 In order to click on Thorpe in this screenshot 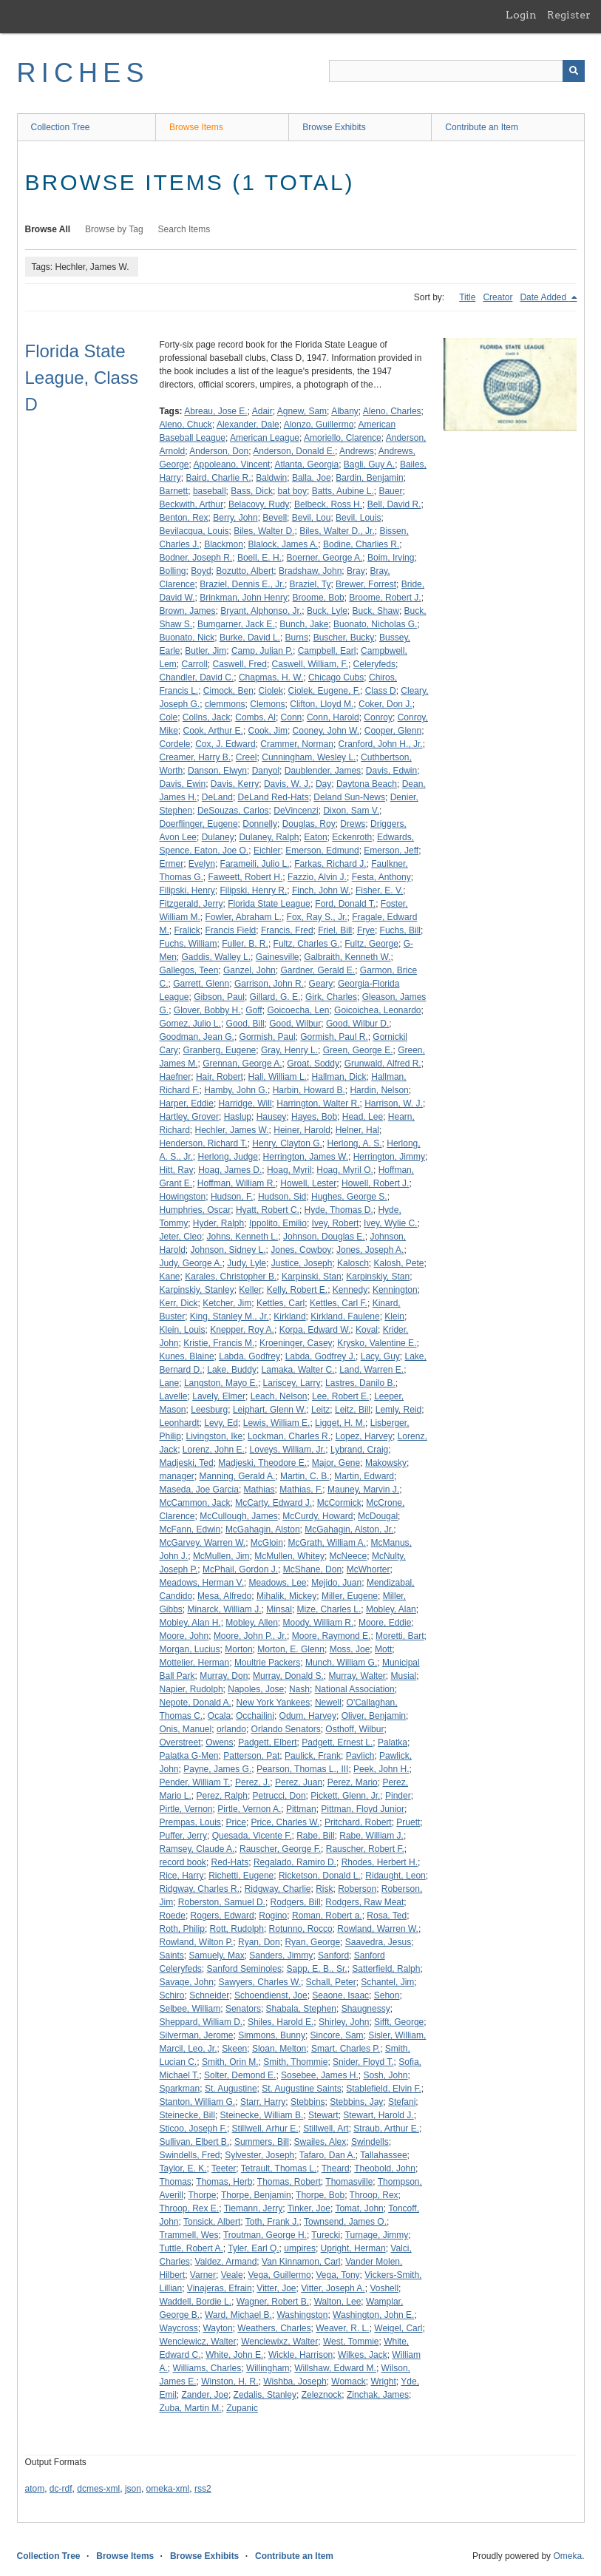, I will do `click(202, 2195)`.